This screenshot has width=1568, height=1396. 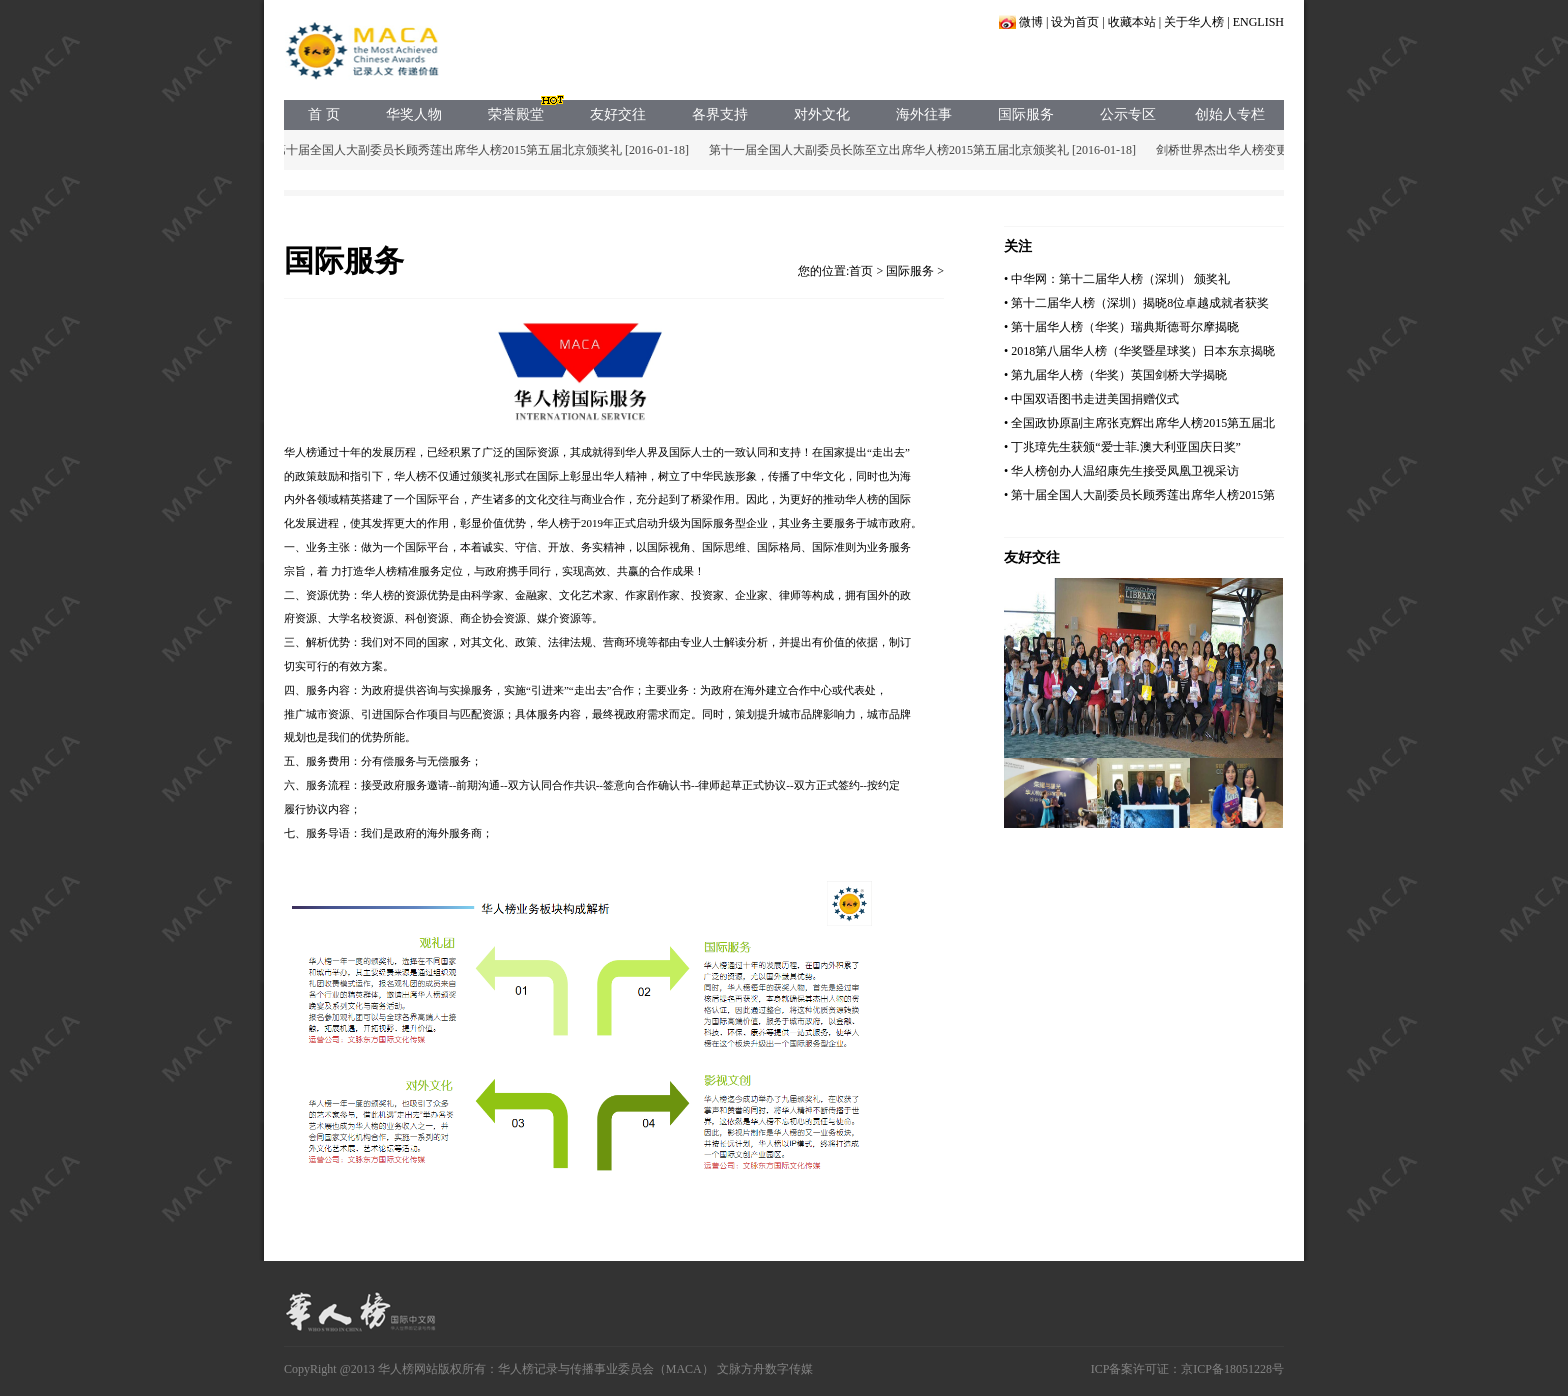 What do you see at coordinates (925, 150) in the screenshot?
I see `第十一届全国人大副委员长陈至立出席华人榜2015第五届北京颁奖礼 [2016-01-18]` at bounding box center [925, 150].